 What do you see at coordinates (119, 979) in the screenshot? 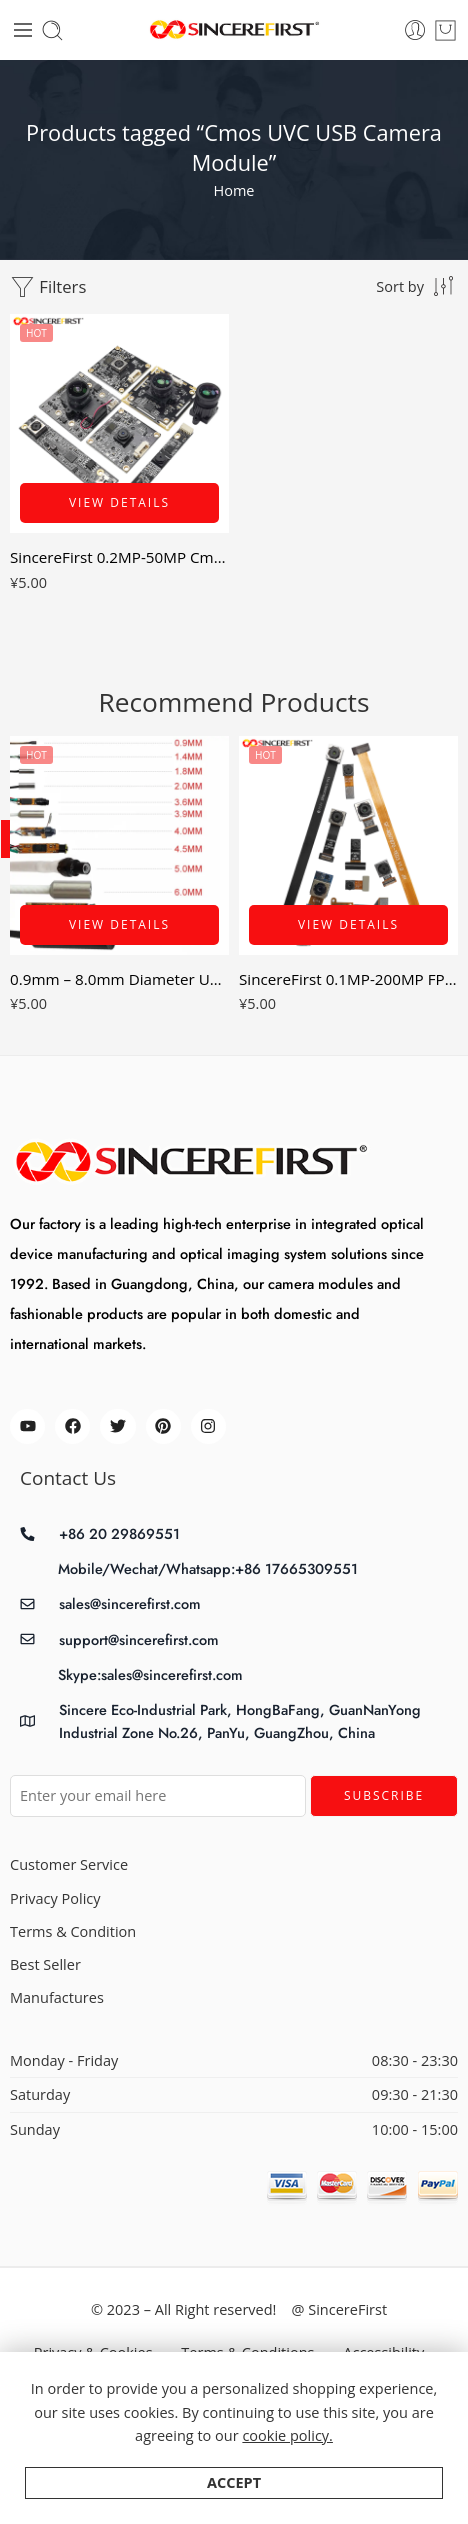
I see `0.9mm – 8.0mm Diameter USB MiPi Smallest Endoscope Camera Module 0.16mp – 8mp AV mini Snake Tube` at bounding box center [119, 979].